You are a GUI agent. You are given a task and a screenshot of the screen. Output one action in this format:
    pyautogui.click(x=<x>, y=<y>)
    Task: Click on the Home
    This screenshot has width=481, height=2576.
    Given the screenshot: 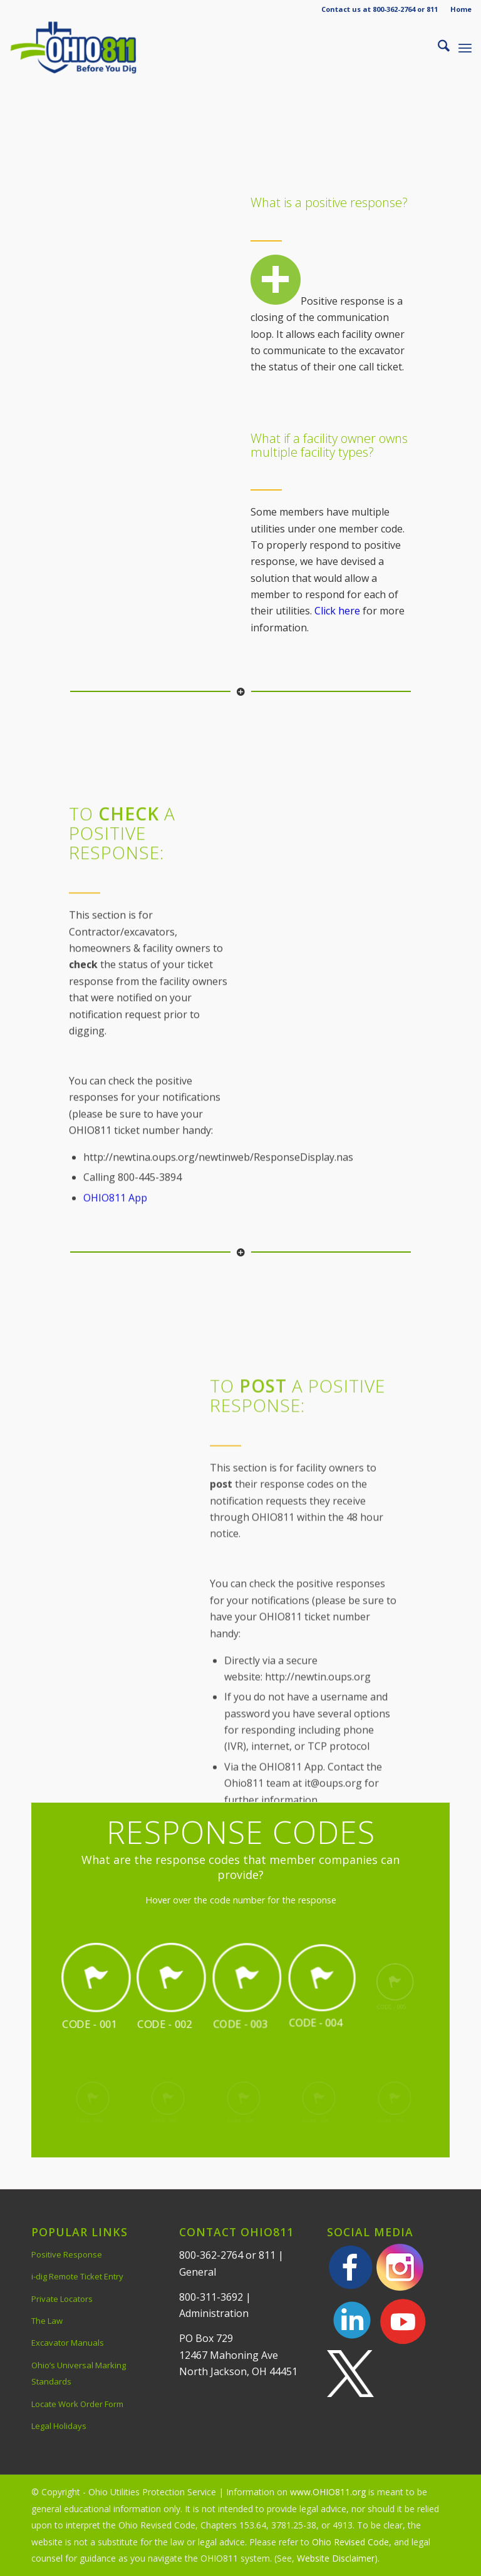 What is the action you would take?
    pyautogui.click(x=461, y=9)
    